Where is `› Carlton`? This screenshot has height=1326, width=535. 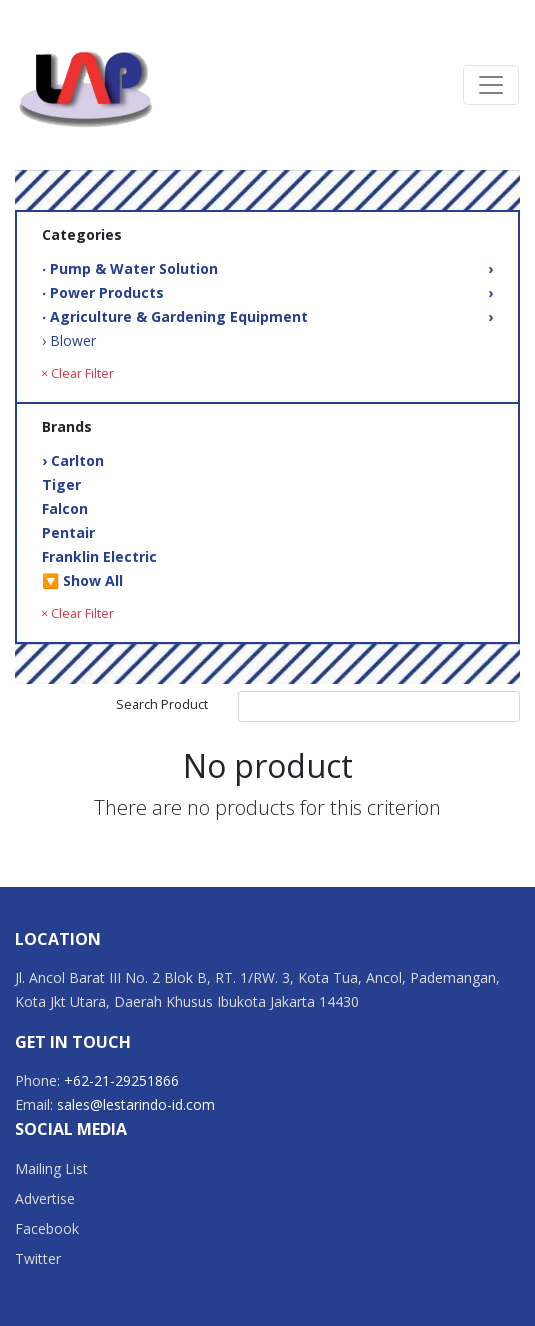
› Carlton is located at coordinates (73, 460).